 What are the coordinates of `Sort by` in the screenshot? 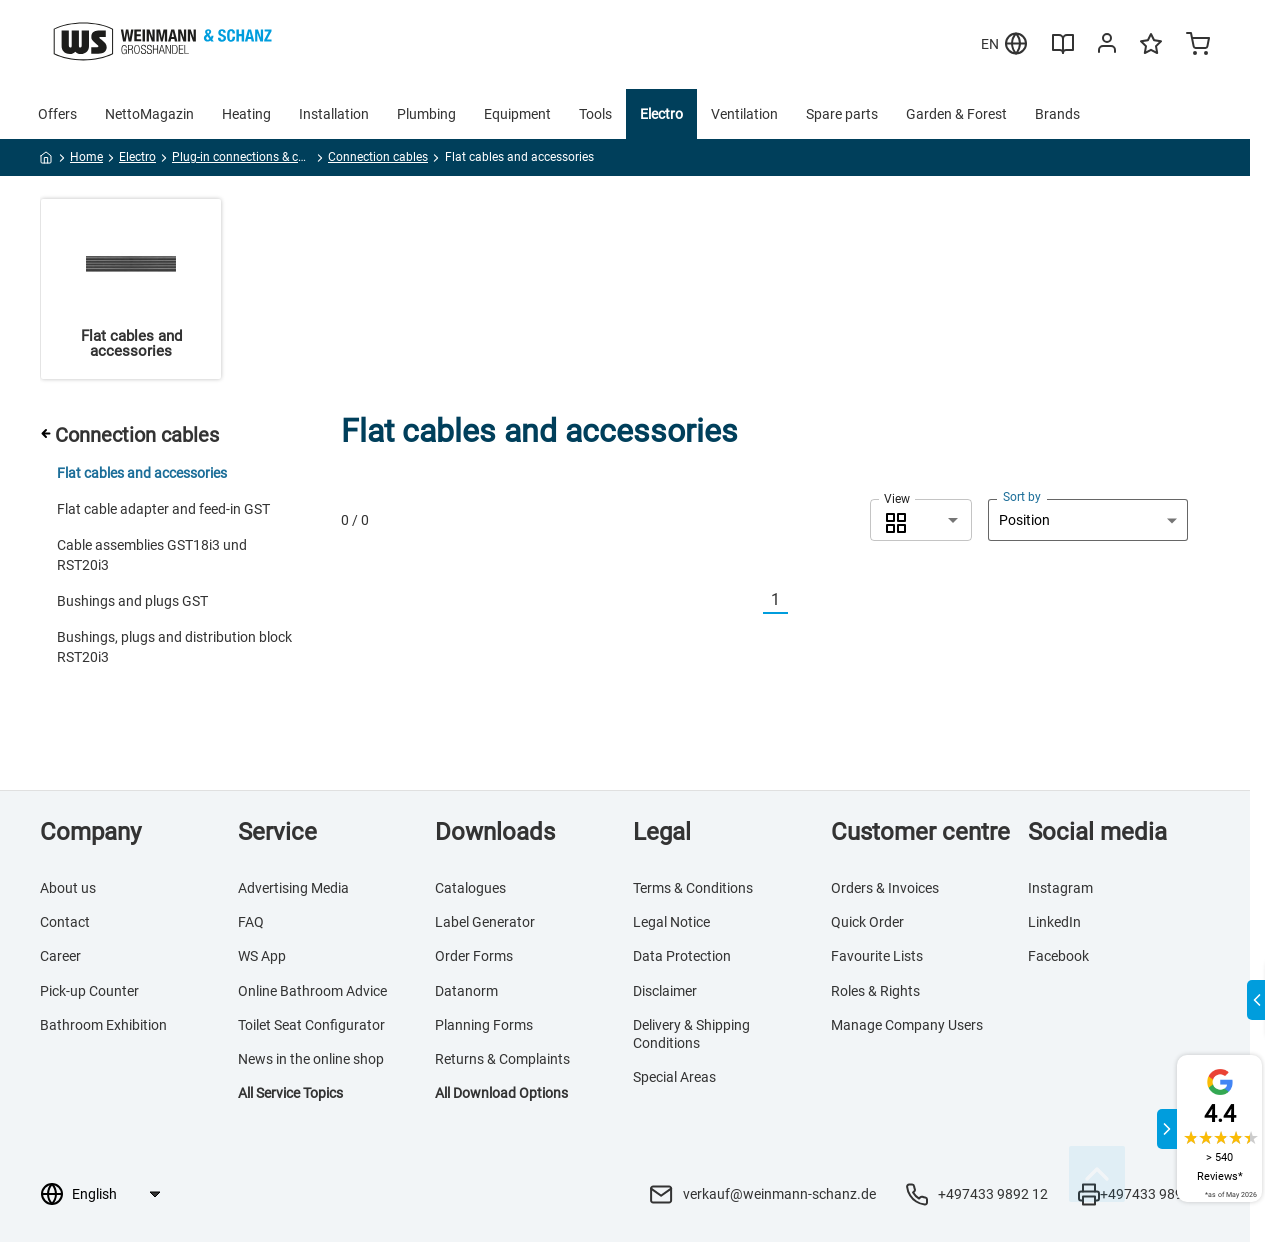 It's located at (1022, 497).